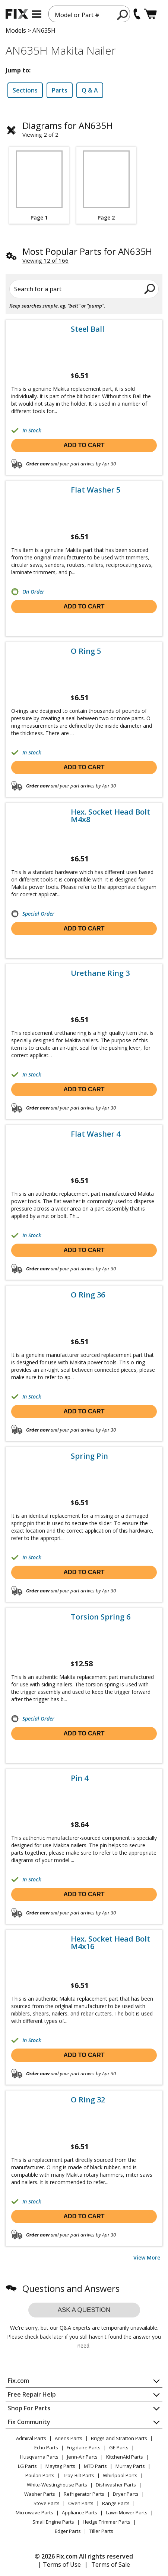 The height and width of the screenshot is (2576, 168). Describe the element at coordinates (25, 90) in the screenshot. I see `Sections` at that location.